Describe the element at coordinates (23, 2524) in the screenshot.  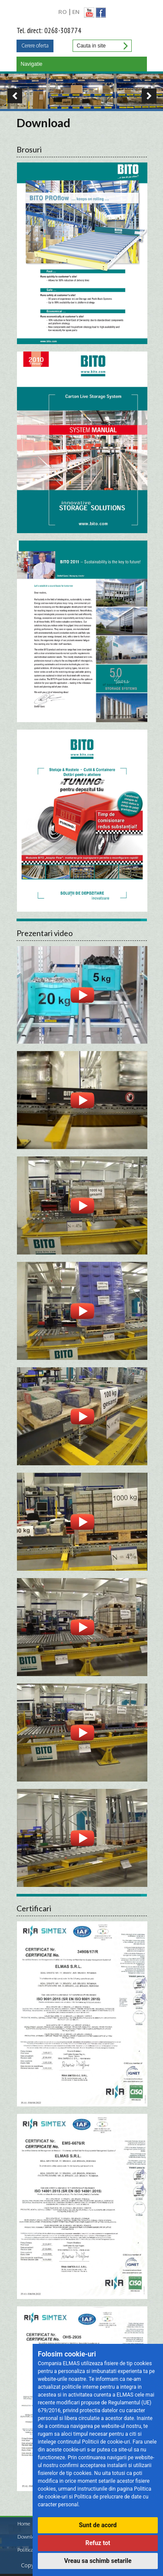
I see `Home` at that location.